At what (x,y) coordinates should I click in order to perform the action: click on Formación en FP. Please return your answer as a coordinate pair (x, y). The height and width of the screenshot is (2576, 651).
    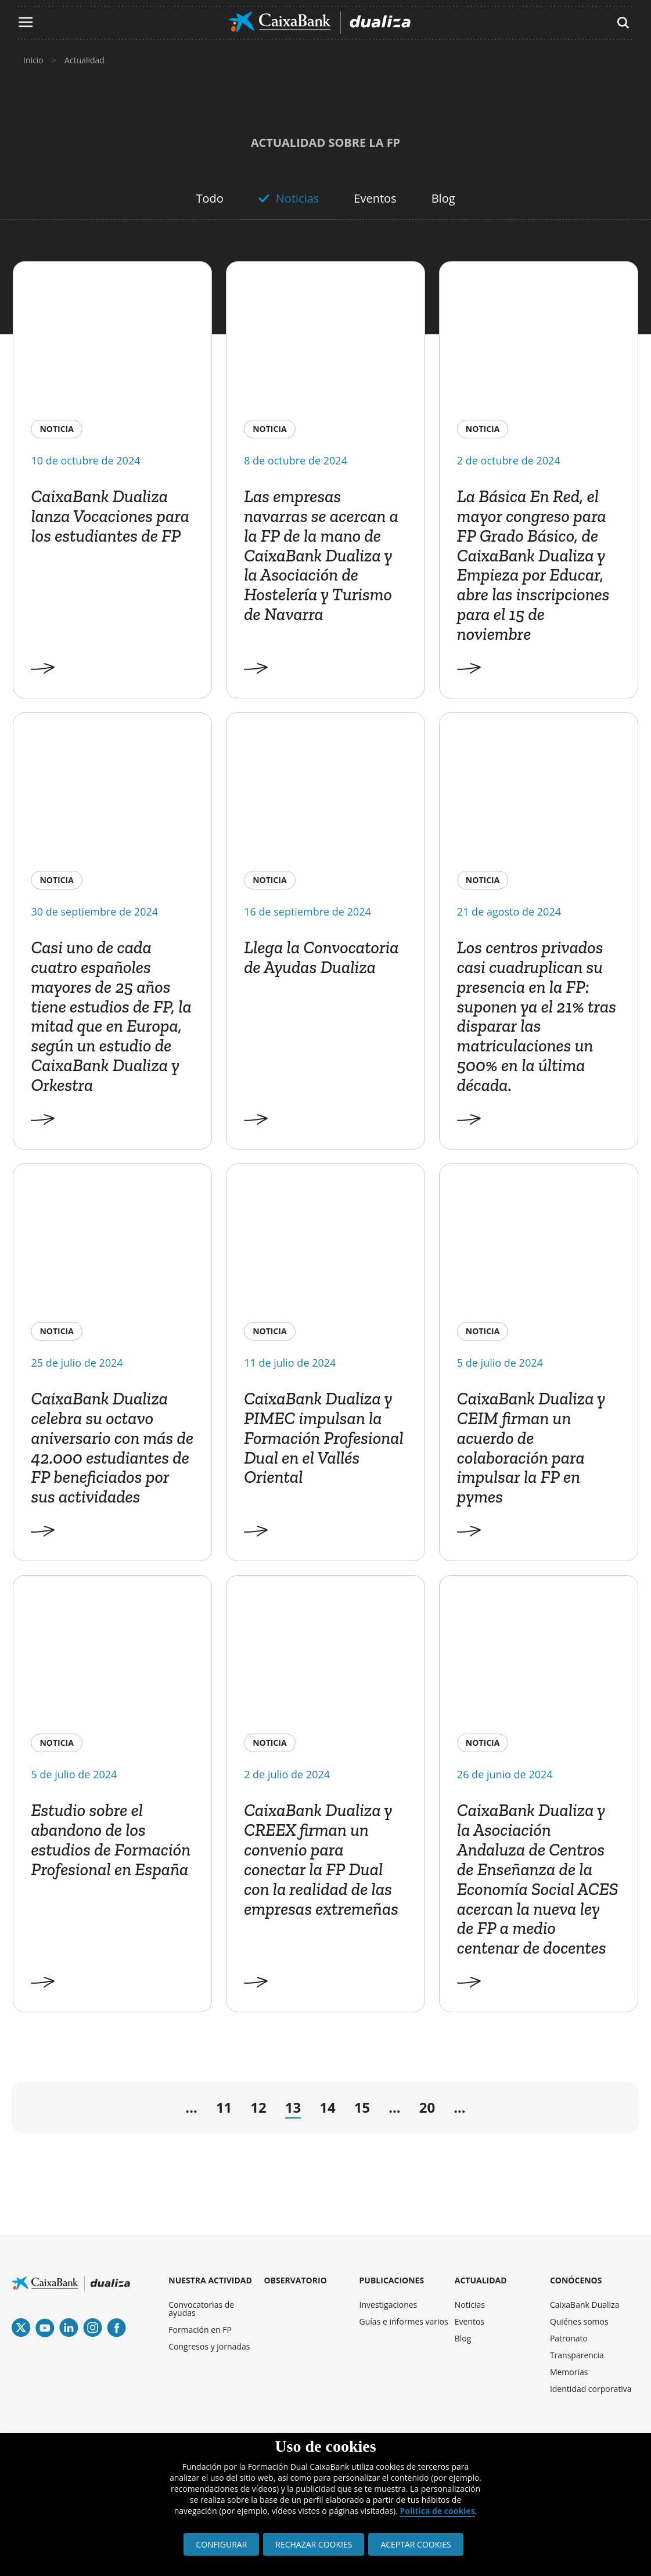
    Looking at the image, I should click on (200, 2329).